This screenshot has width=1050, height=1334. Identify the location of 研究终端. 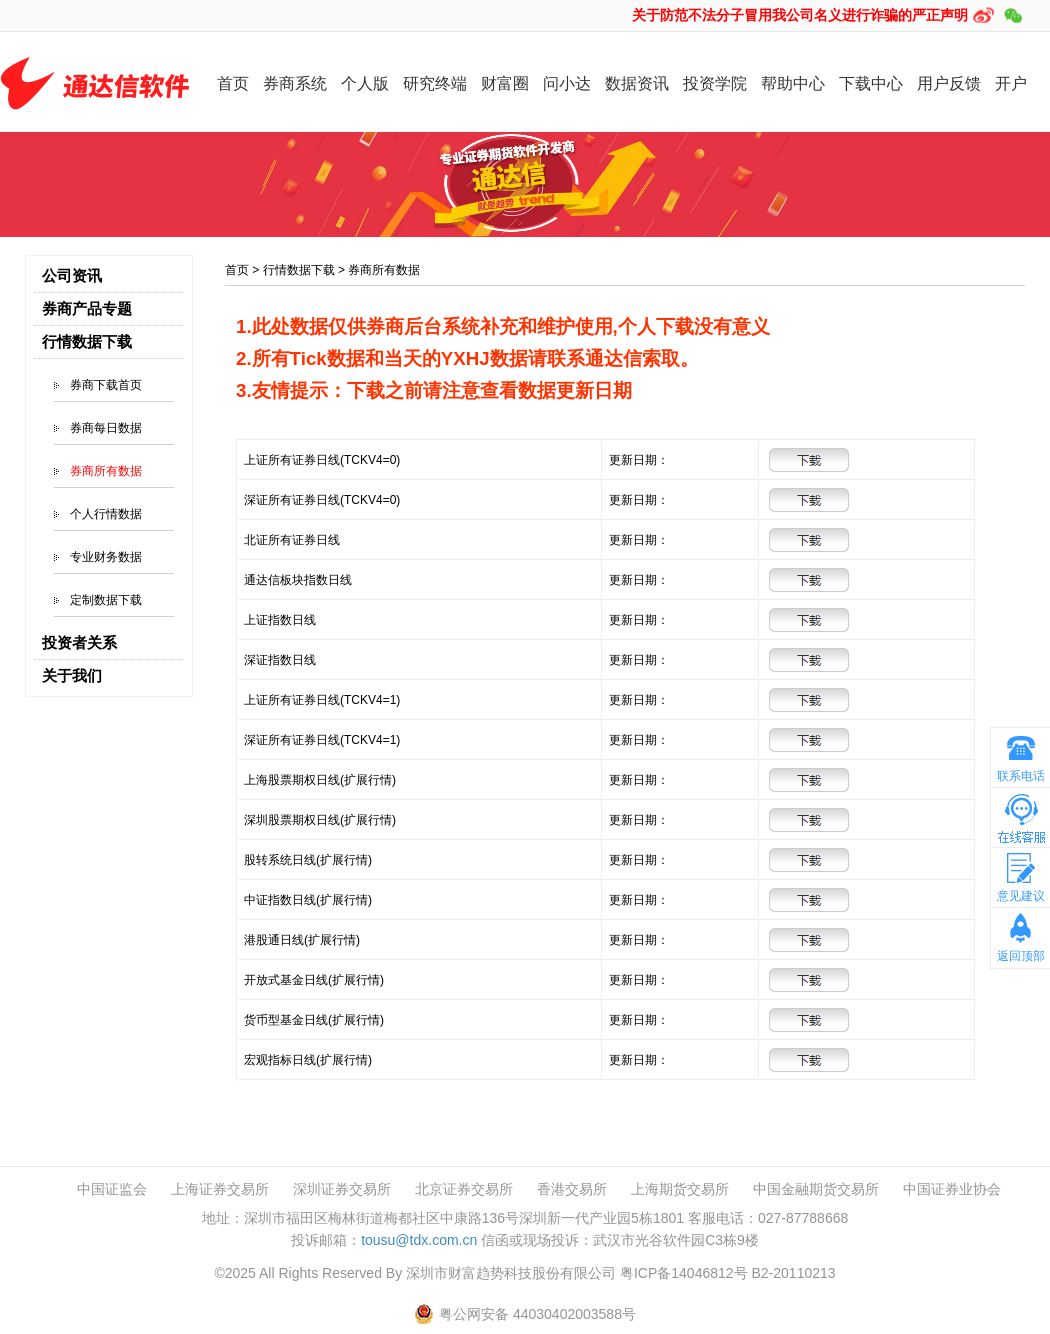
(435, 83).